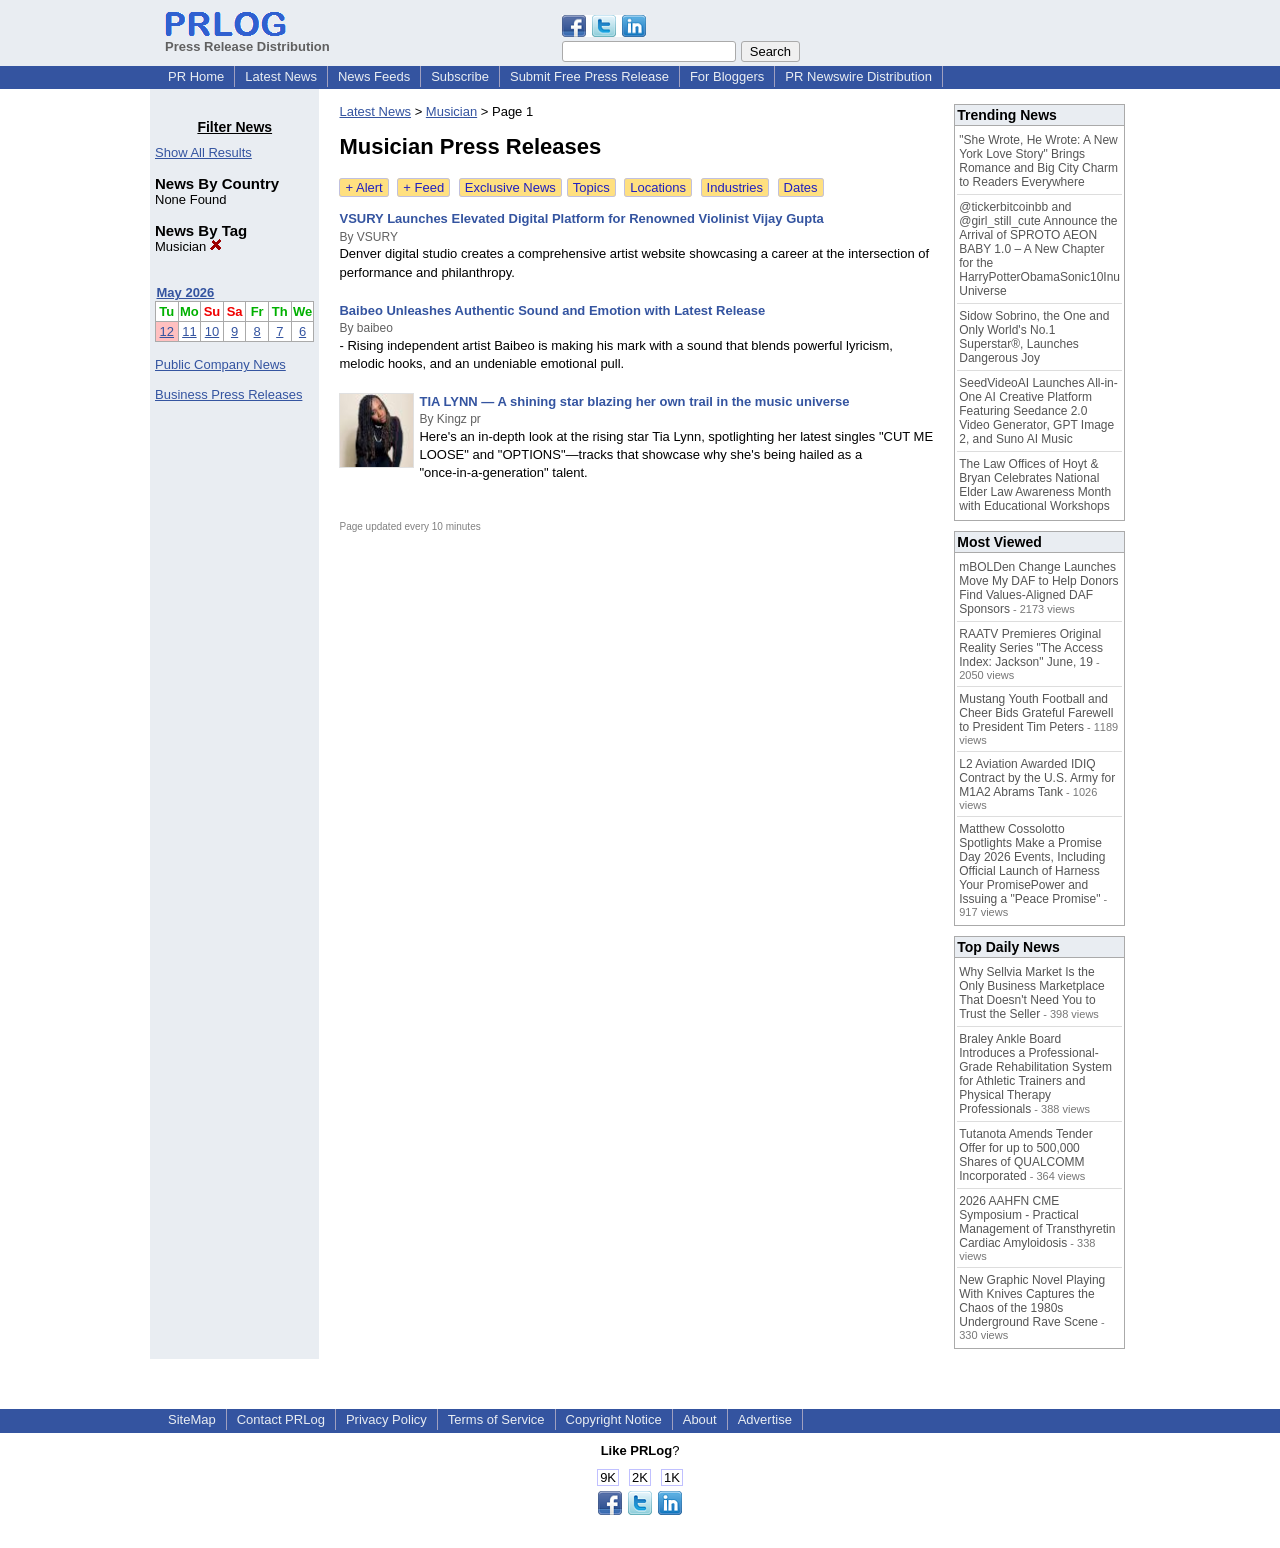 The height and width of the screenshot is (1548, 1280). What do you see at coordinates (423, 187) in the screenshot?
I see `+ Feed` at bounding box center [423, 187].